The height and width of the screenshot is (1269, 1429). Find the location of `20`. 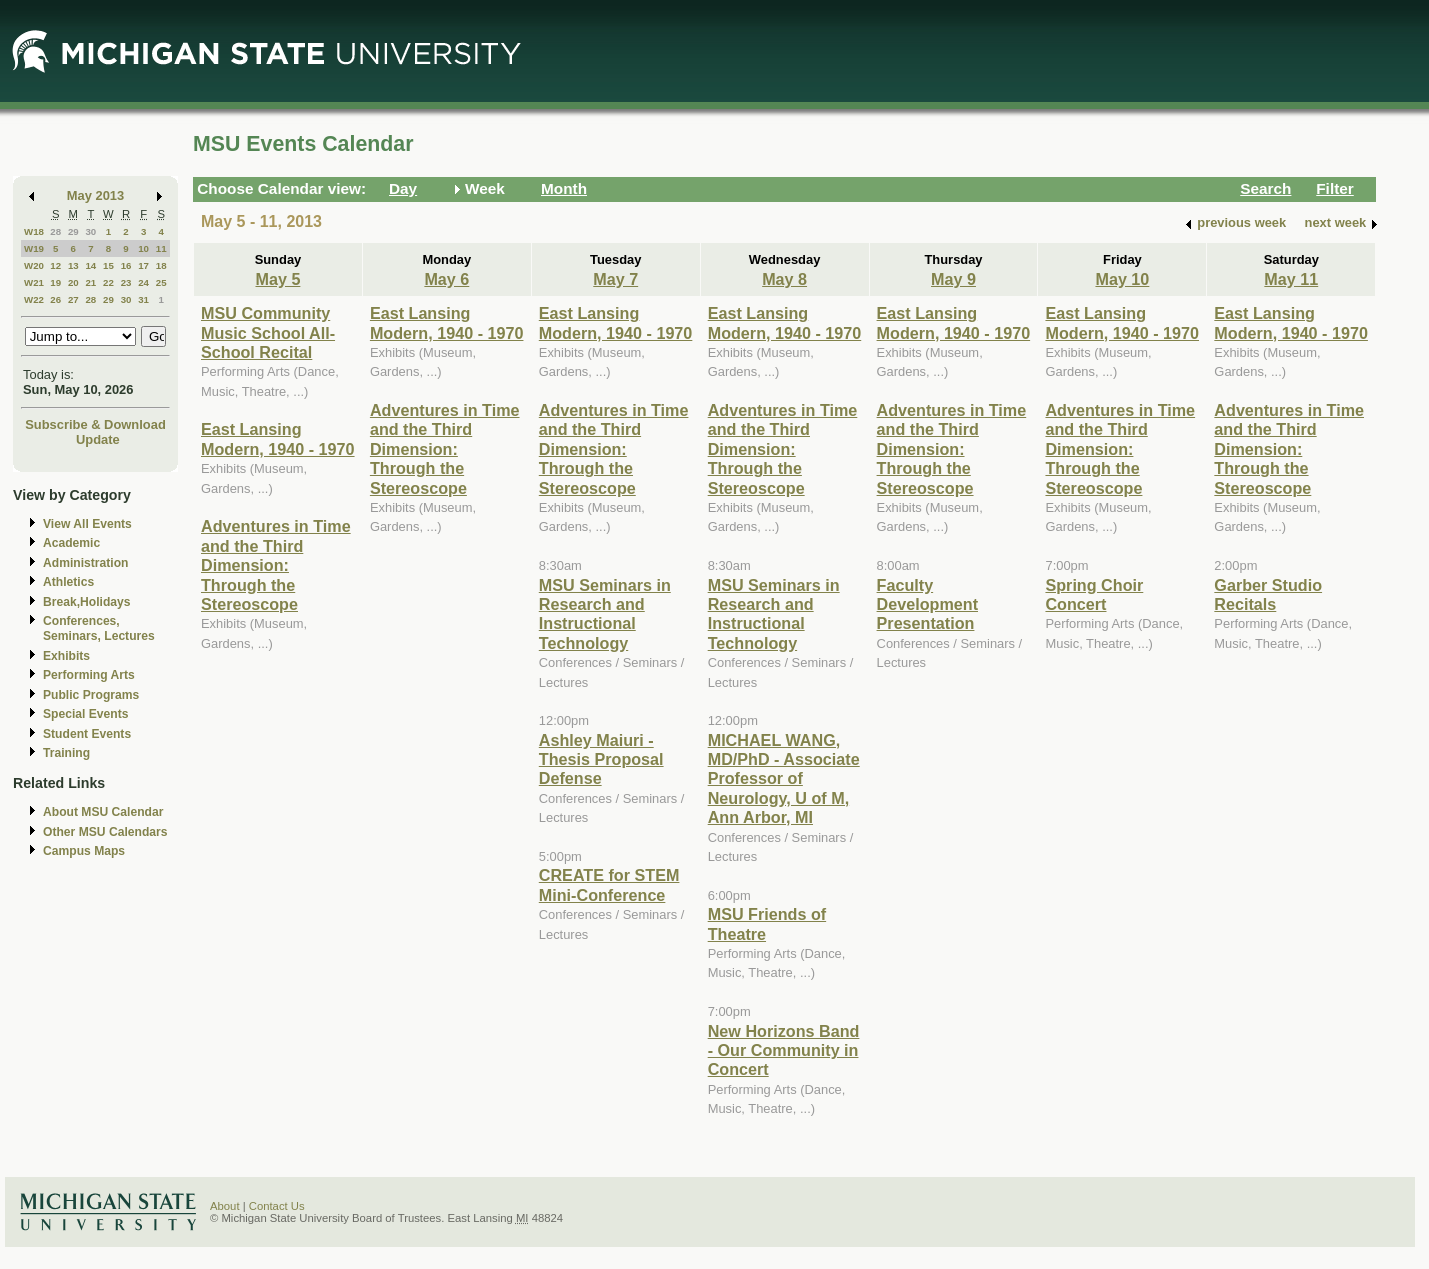

20 is located at coordinates (73, 282).